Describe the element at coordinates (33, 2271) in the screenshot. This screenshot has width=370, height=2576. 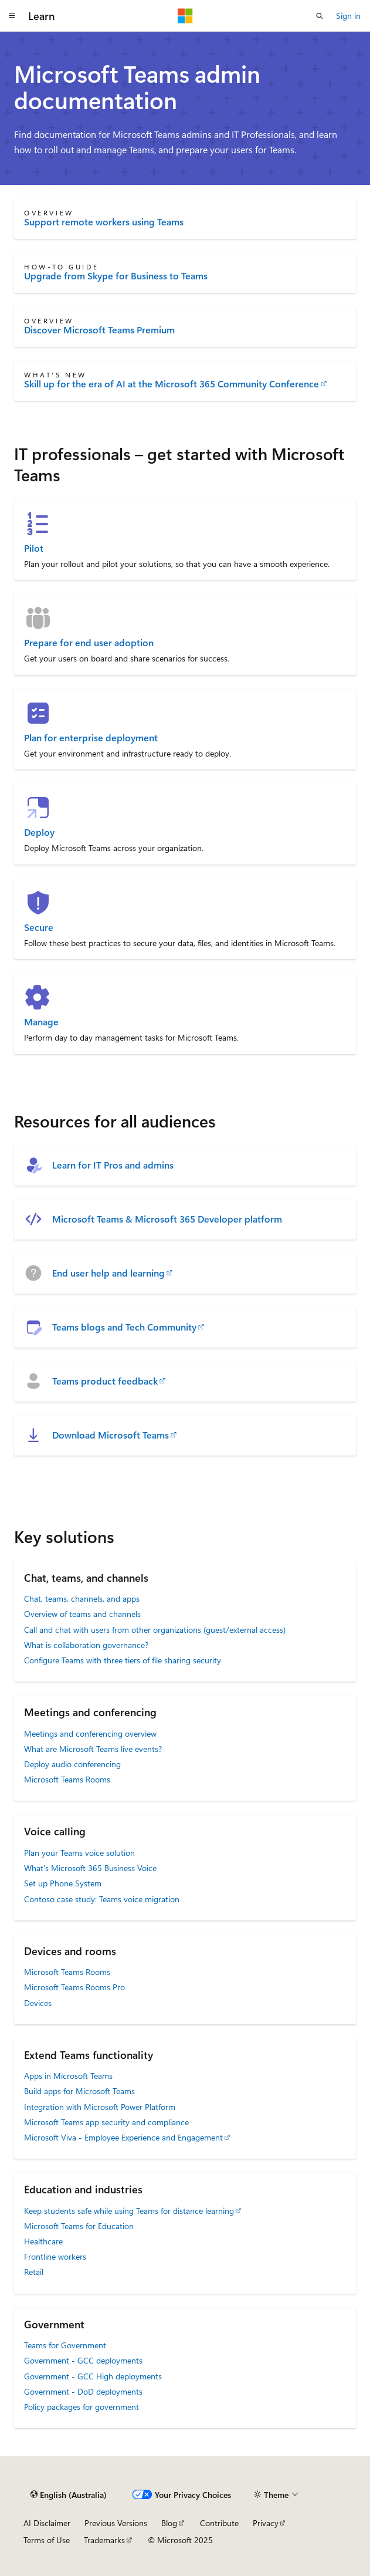
I see `Retail` at that location.